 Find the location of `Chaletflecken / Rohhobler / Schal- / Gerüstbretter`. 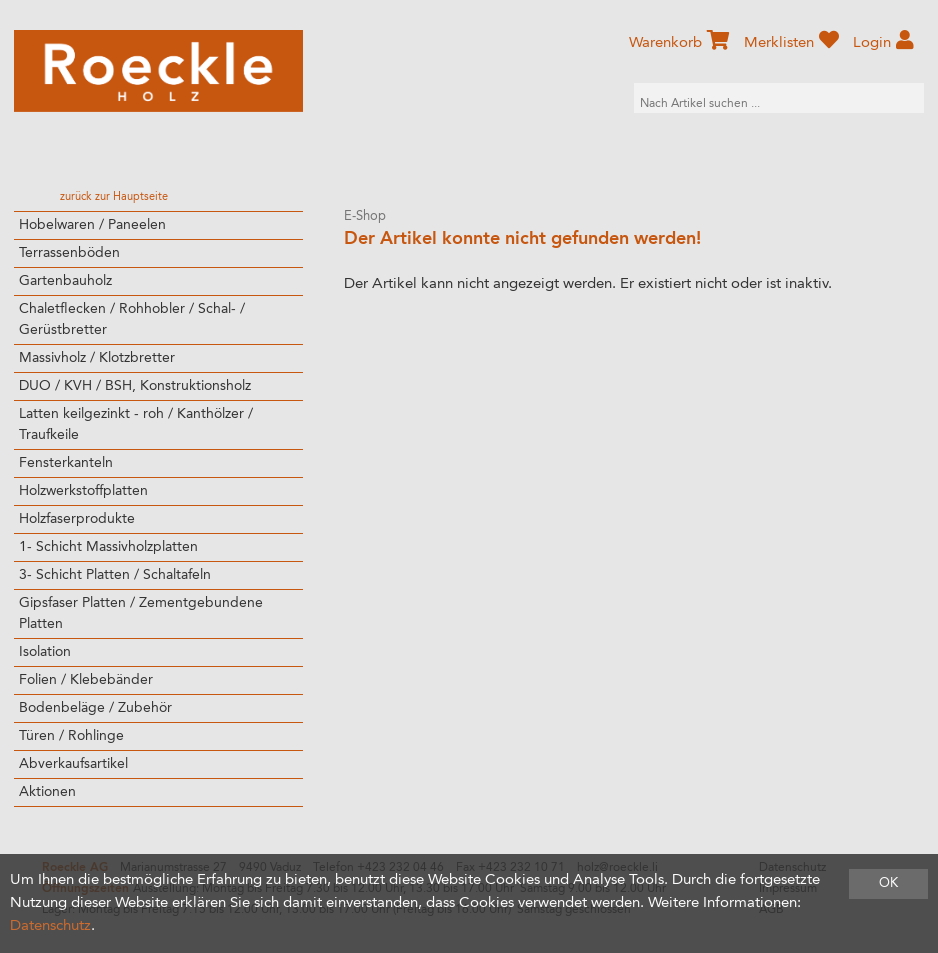

Chaletflecken / Rohhobler / Schal- / Gerüstbretter is located at coordinates (132, 319).